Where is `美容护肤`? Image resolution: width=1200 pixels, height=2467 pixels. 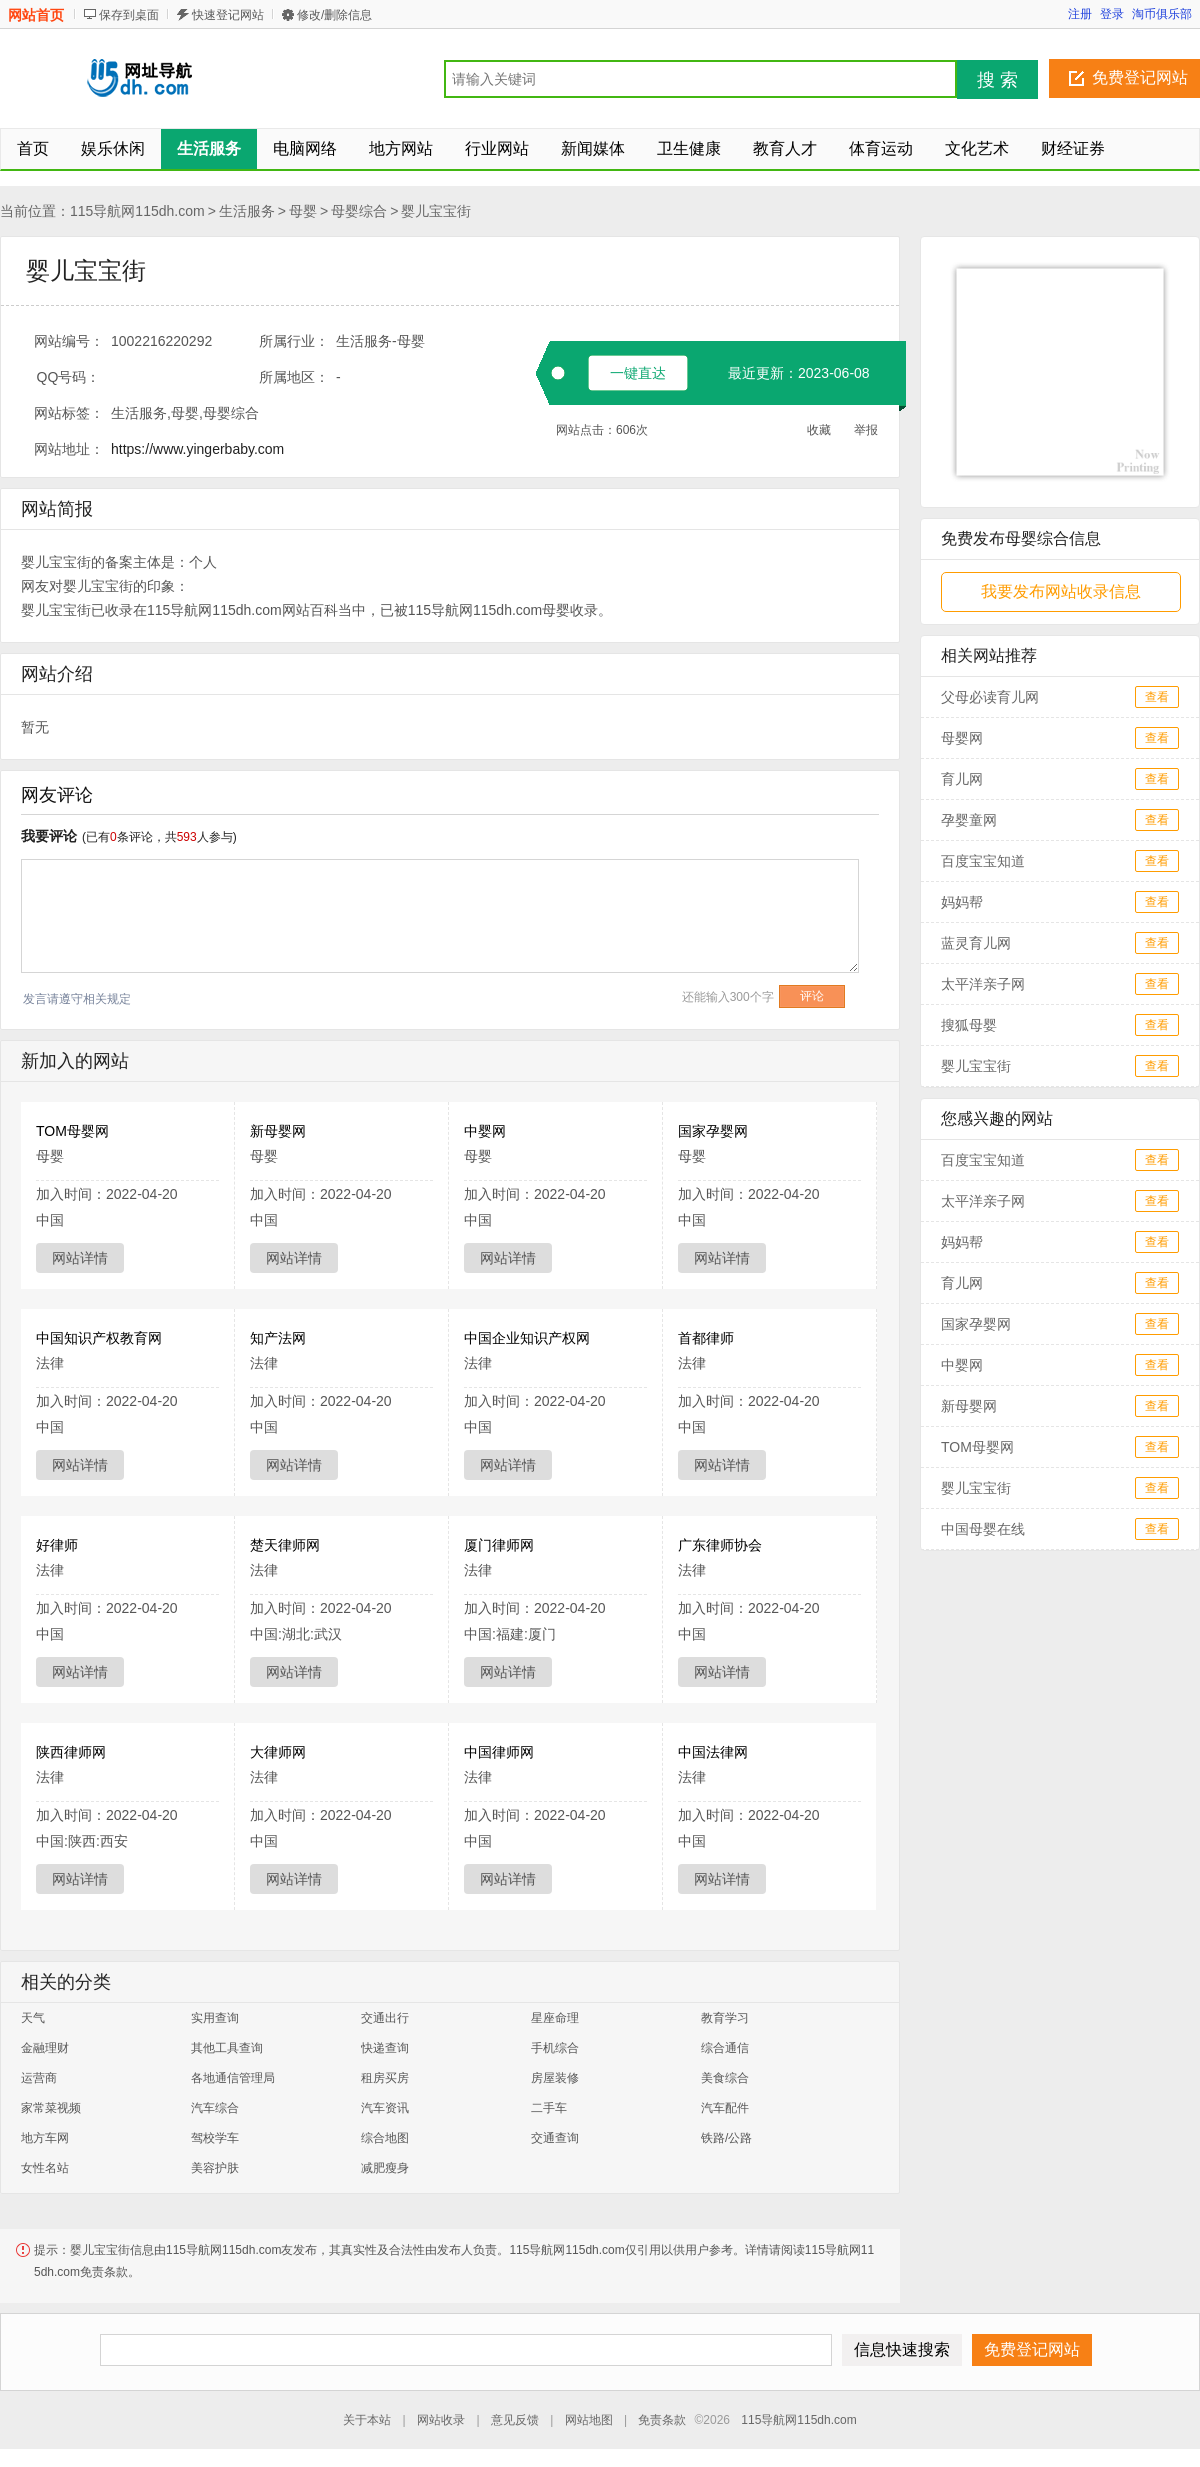 美容护肤 is located at coordinates (215, 2168).